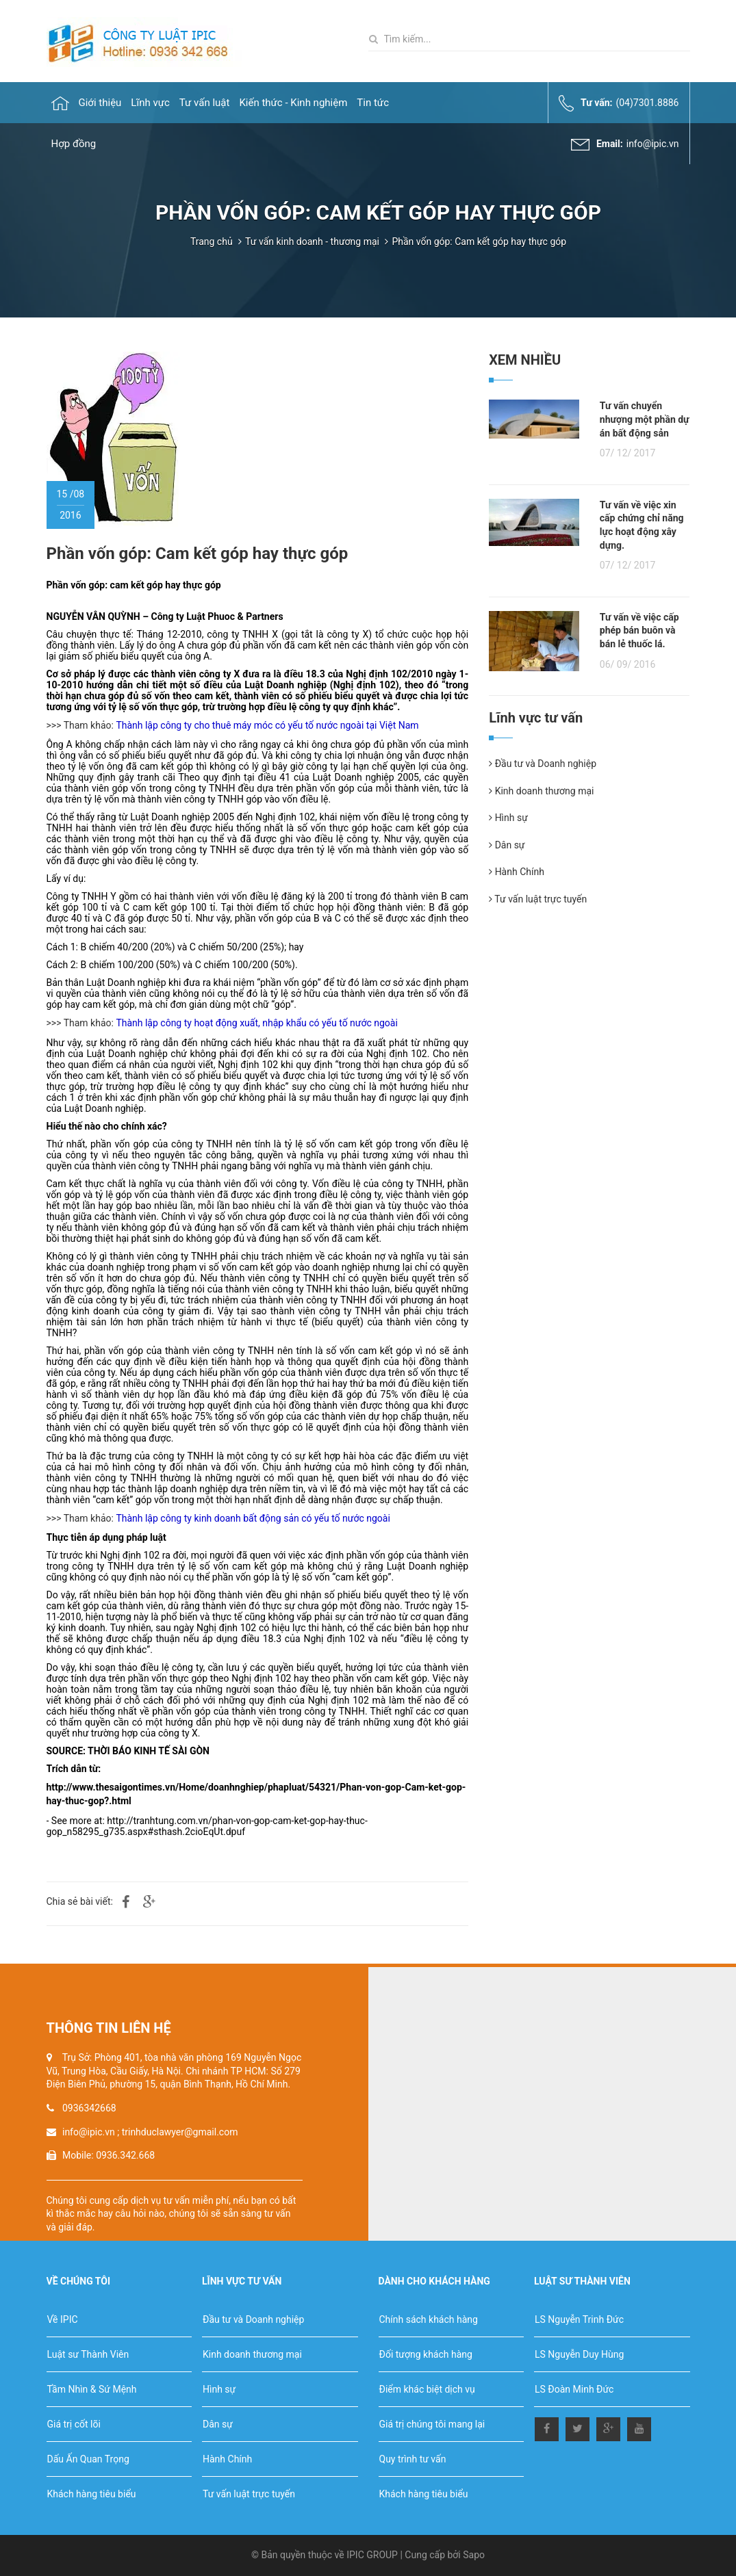  I want to click on Đối tượng khách hàng, so click(425, 2354).